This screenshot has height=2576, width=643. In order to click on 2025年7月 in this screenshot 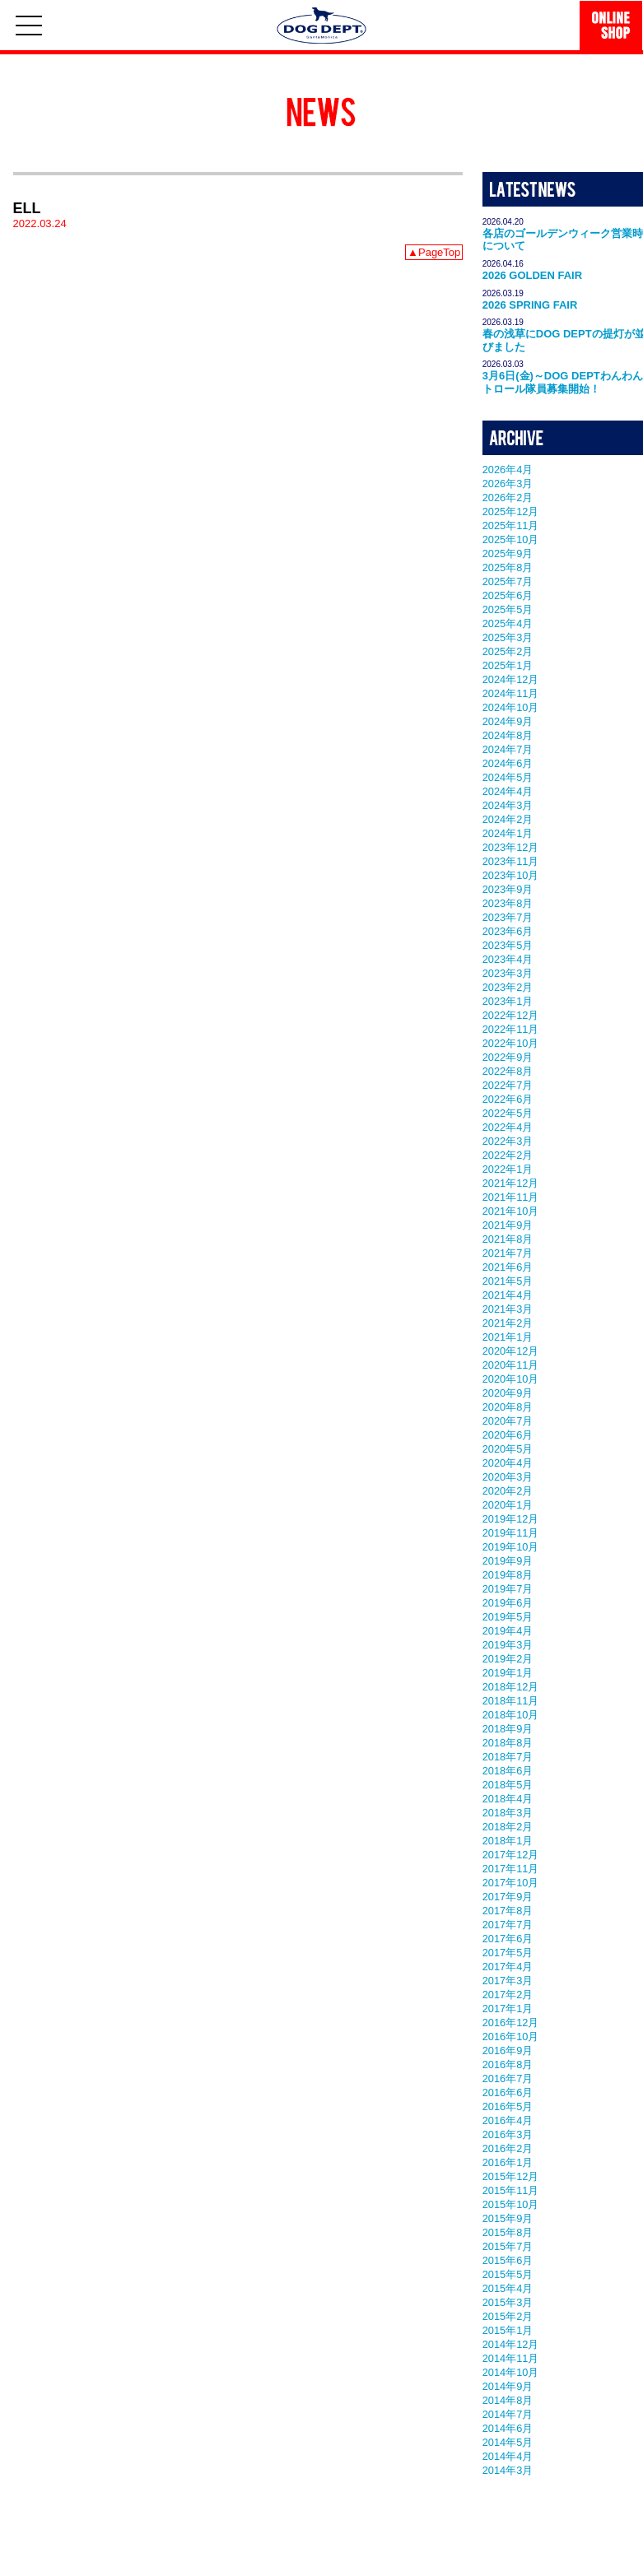, I will do `click(508, 581)`.